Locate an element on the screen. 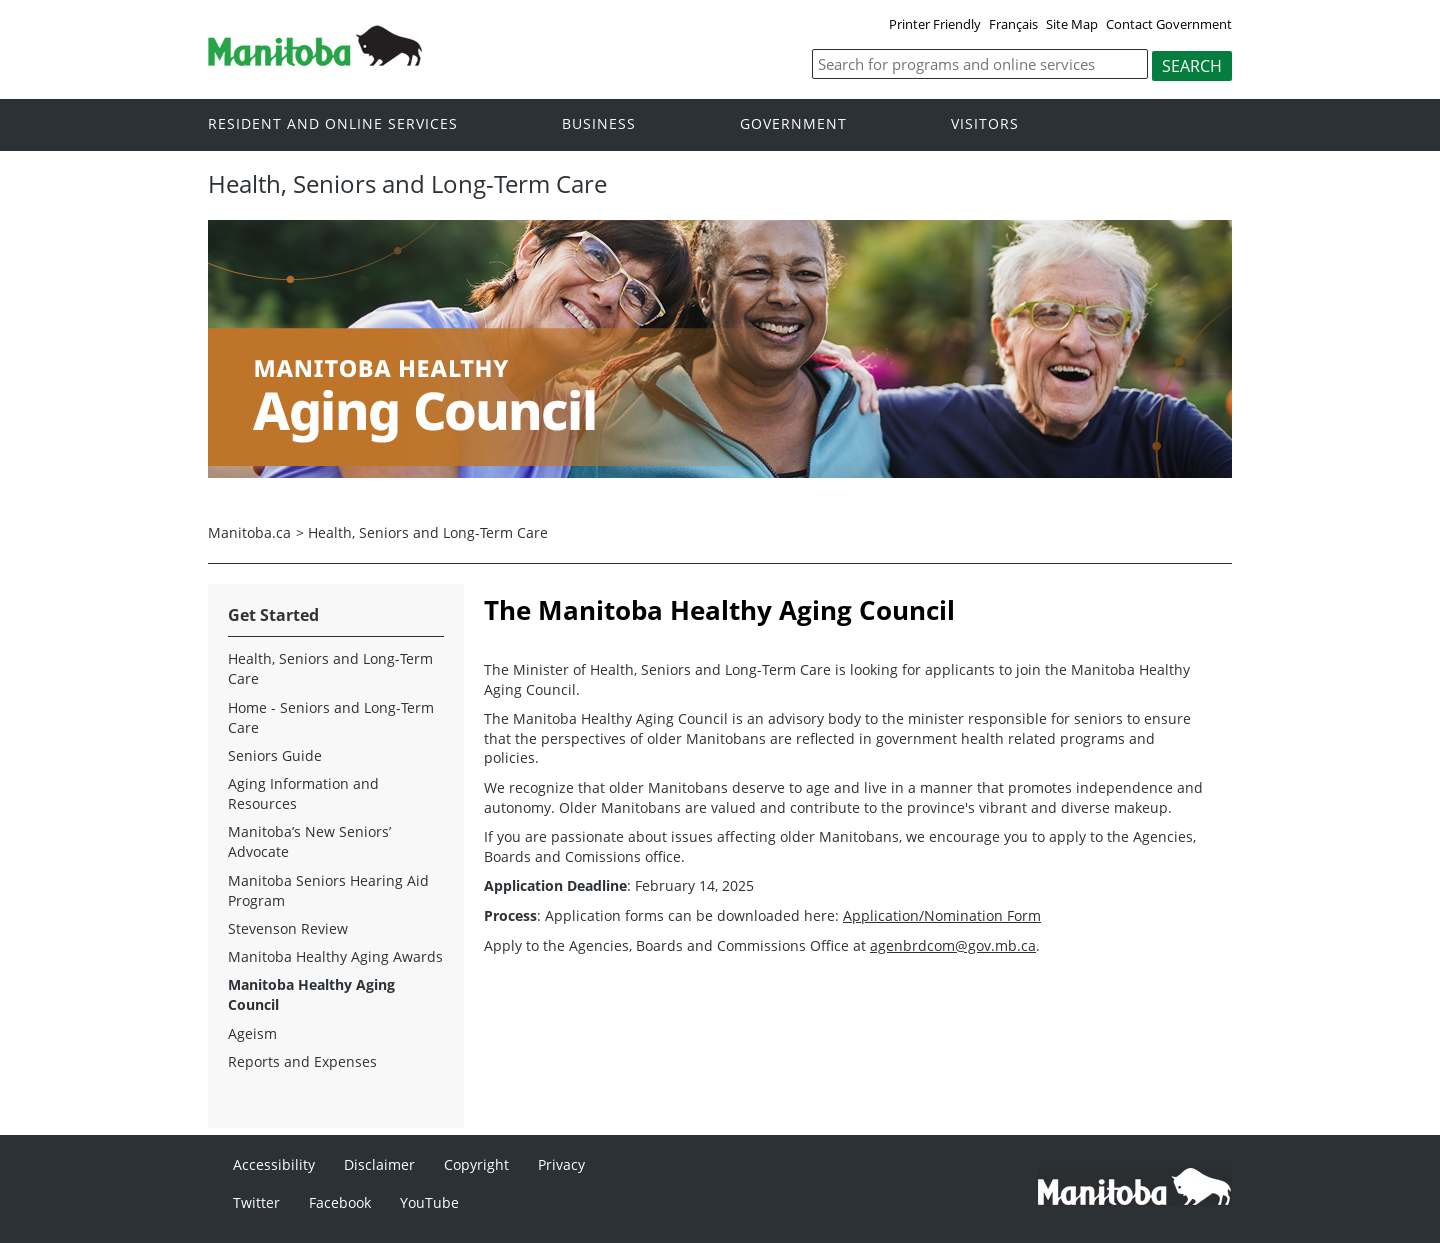 This screenshot has height=1243, width=1440. Manitoba Healthy Aging Council is located at coordinates (311, 994).